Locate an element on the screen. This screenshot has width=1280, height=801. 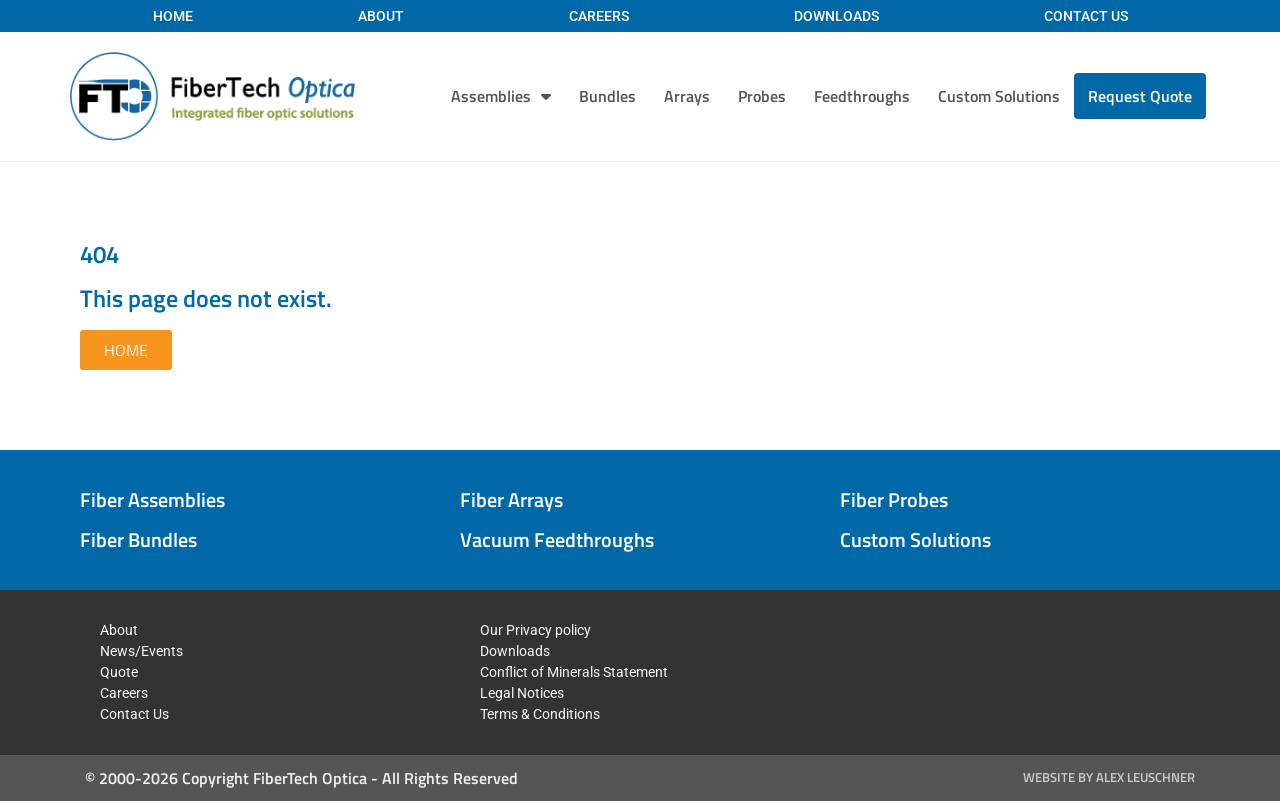
Request Quote is located at coordinates (1140, 96).